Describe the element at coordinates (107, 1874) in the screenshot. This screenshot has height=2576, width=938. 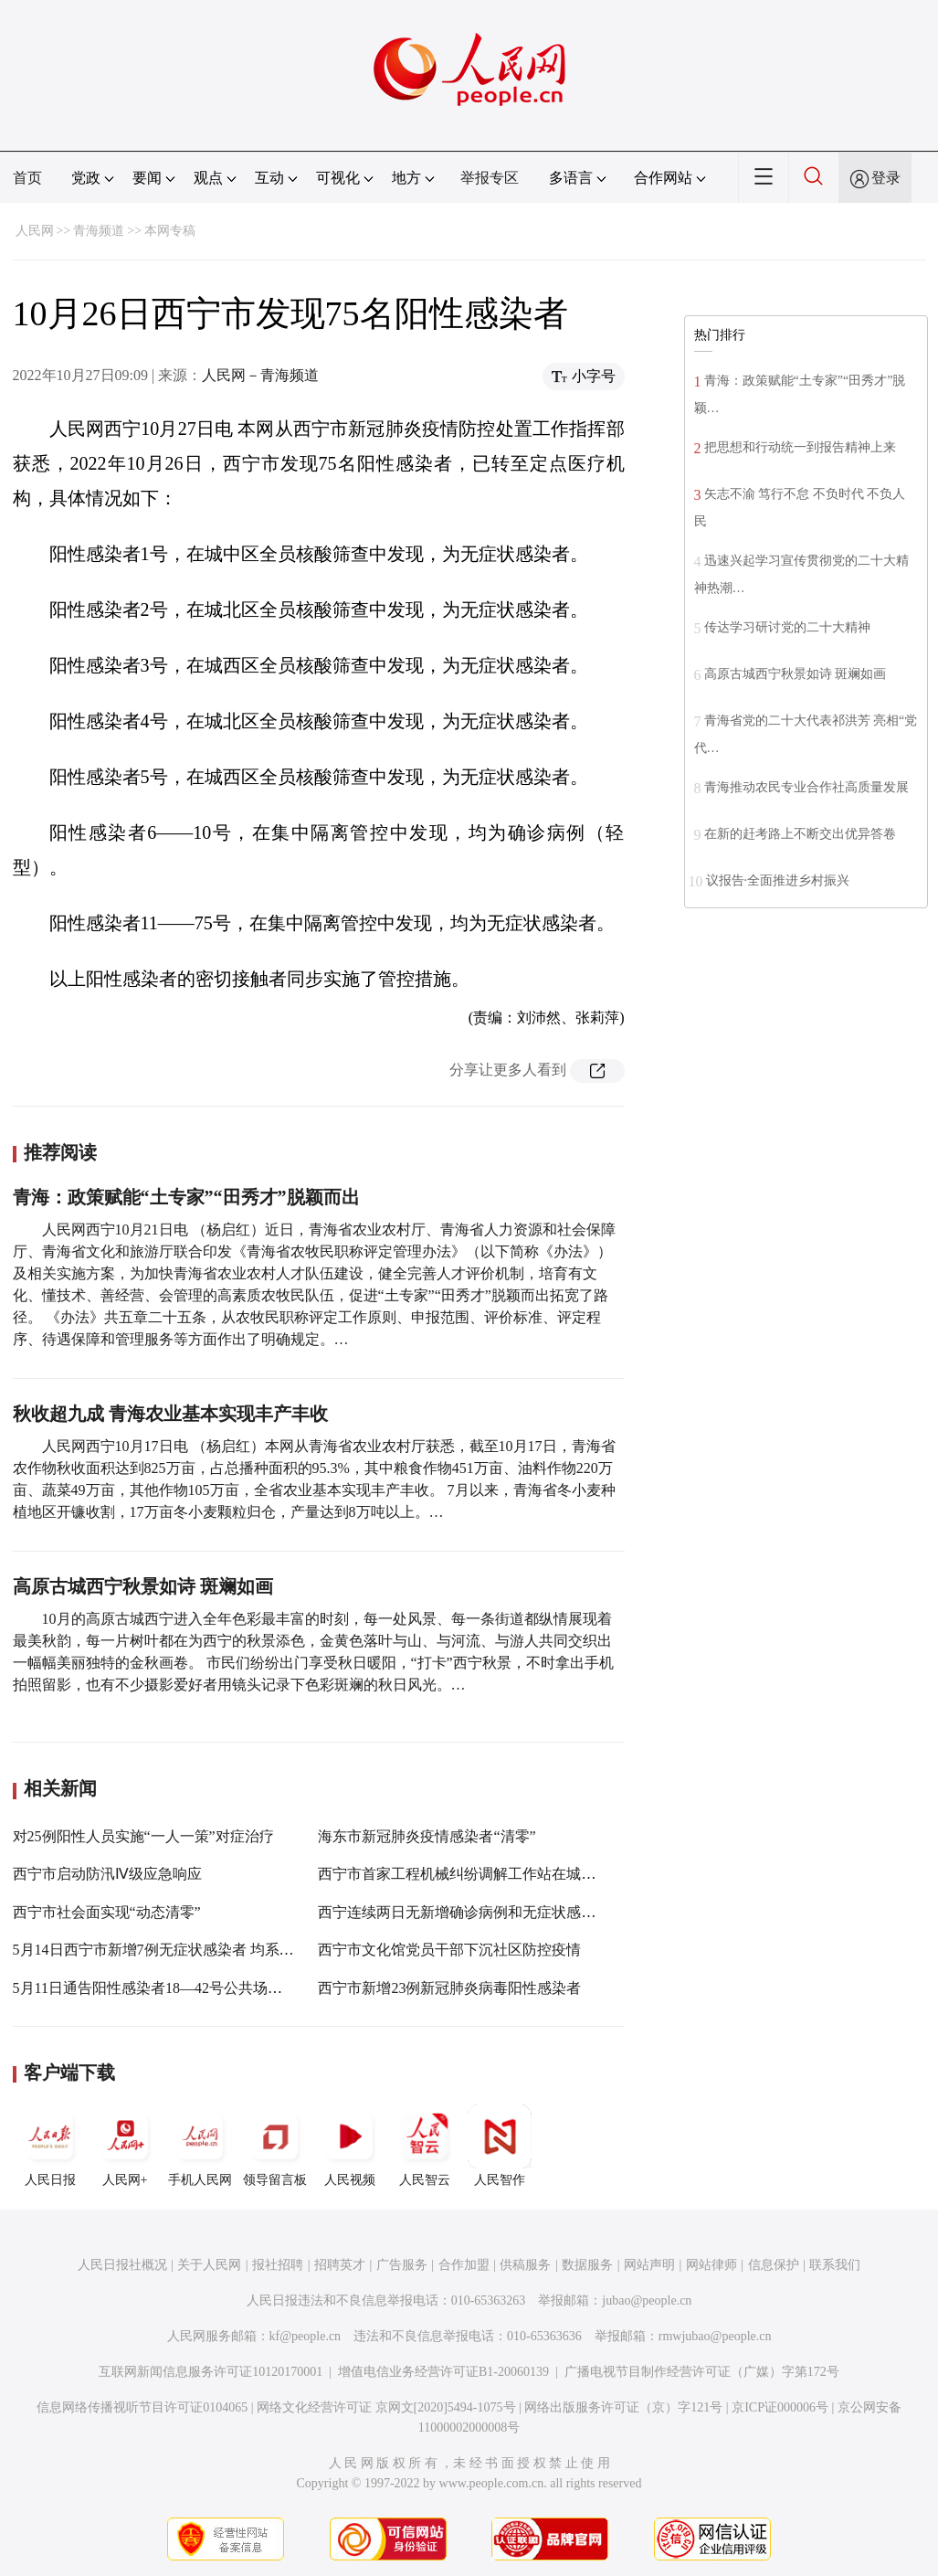
I see `西宁市启动防汛Ⅳ级应急响应` at that location.